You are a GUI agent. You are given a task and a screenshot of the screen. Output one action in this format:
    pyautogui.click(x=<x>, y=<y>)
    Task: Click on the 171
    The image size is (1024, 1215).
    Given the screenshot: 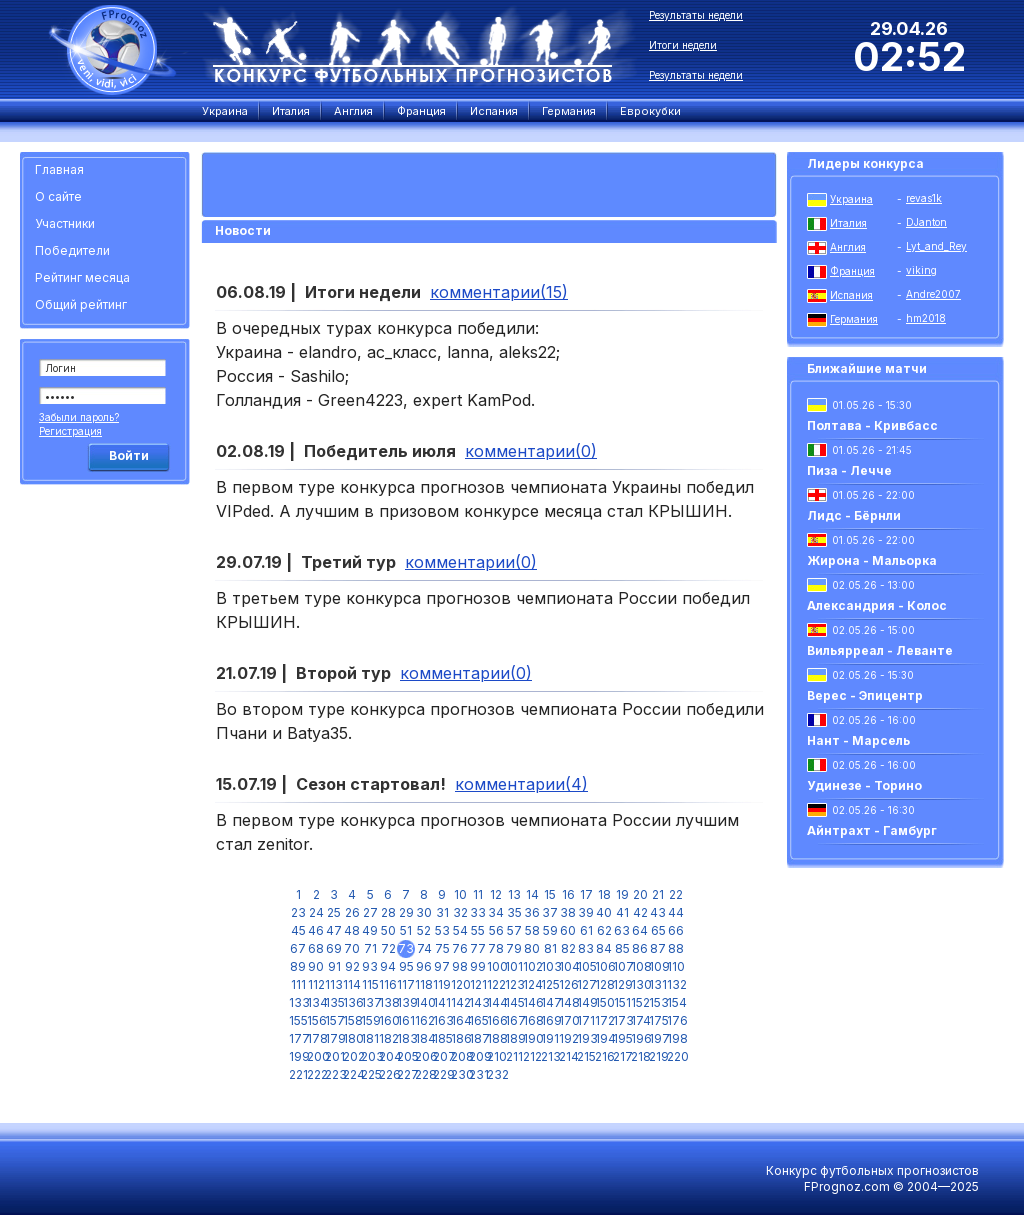 What is the action you would take?
    pyautogui.click(x=586, y=1020)
    